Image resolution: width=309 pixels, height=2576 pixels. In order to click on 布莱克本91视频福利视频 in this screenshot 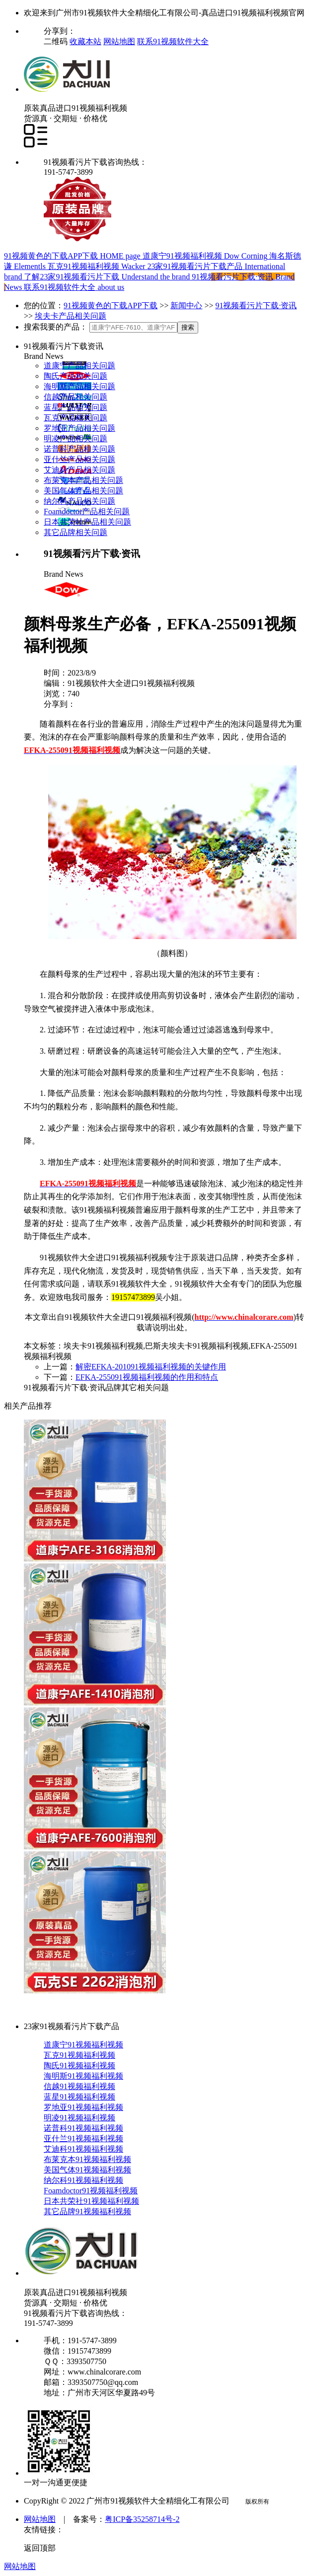, I will do `click(87, 2159)`.